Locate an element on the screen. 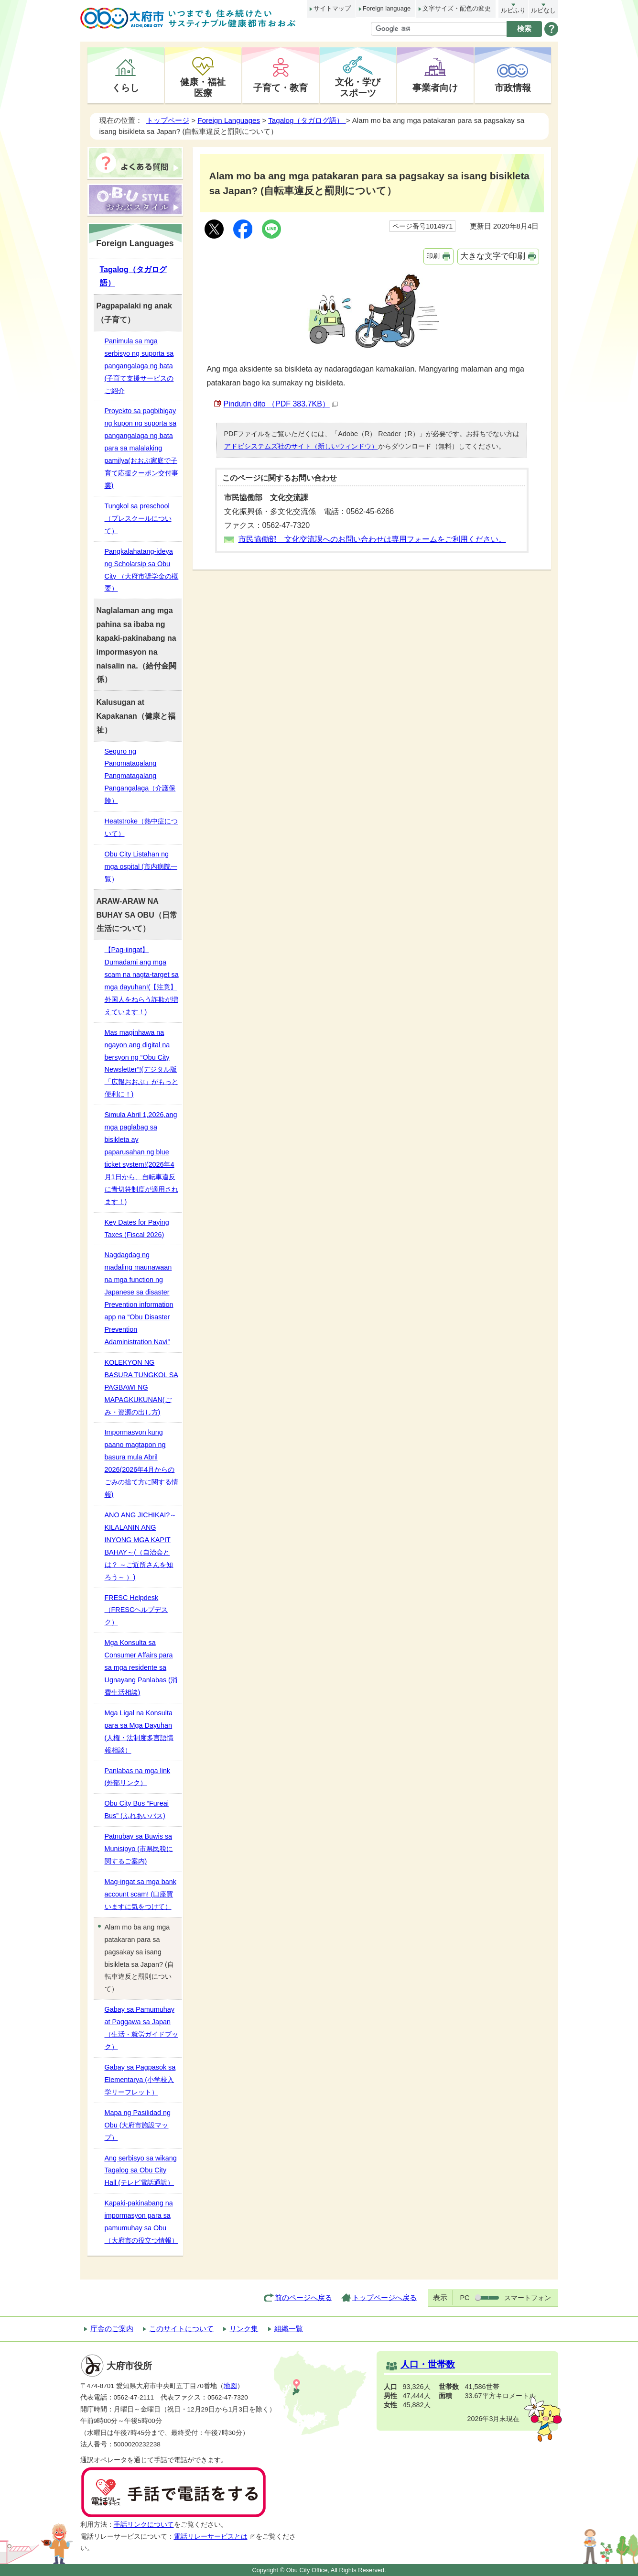  Seguro ng Pangmatagalang Pangmatagalang Pangangalaga（介護保険） is located at coordinates (140, 776).